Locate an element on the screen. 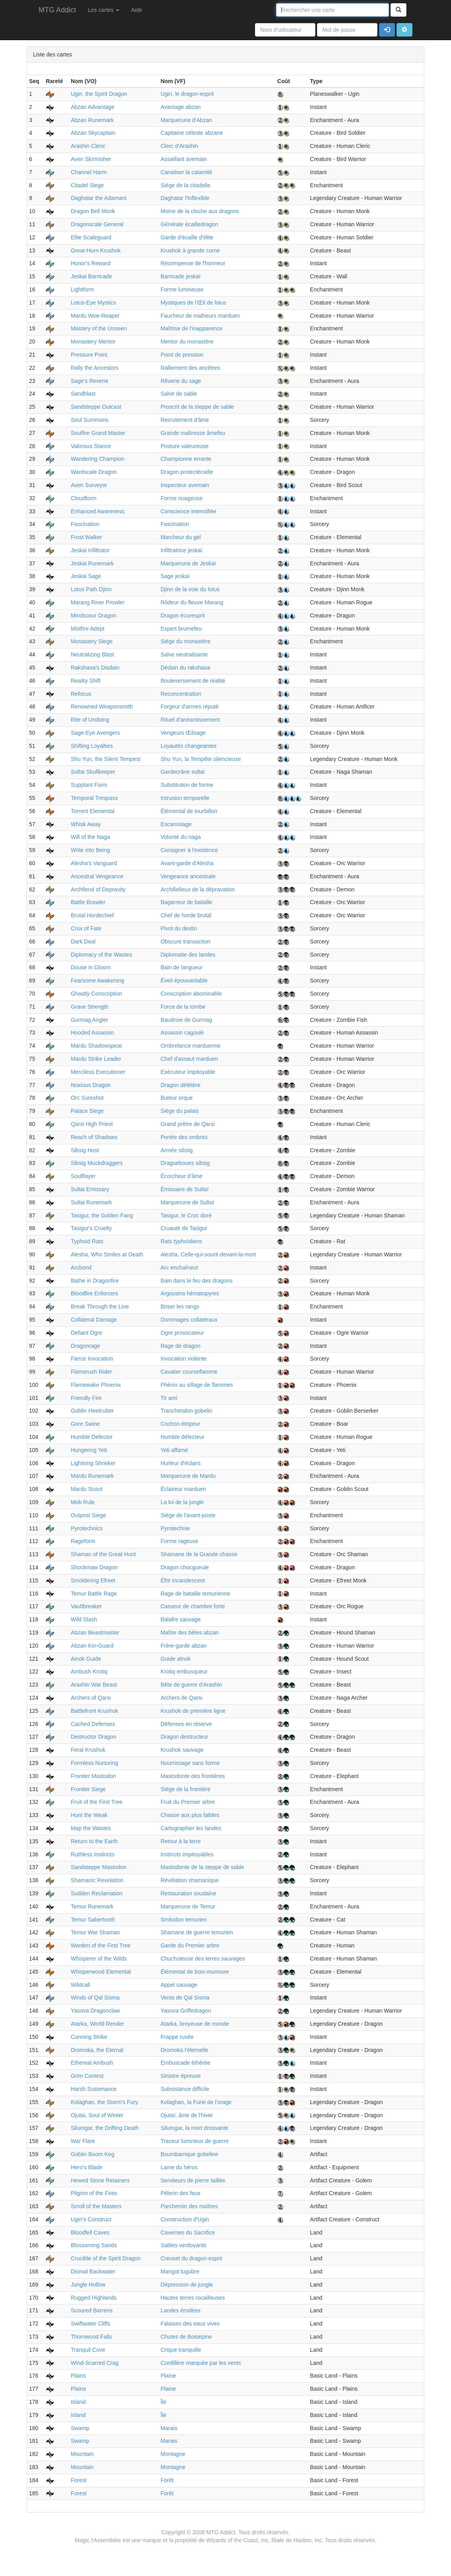  Hurleur d'éclairs is located at coordinates (181, 1463).